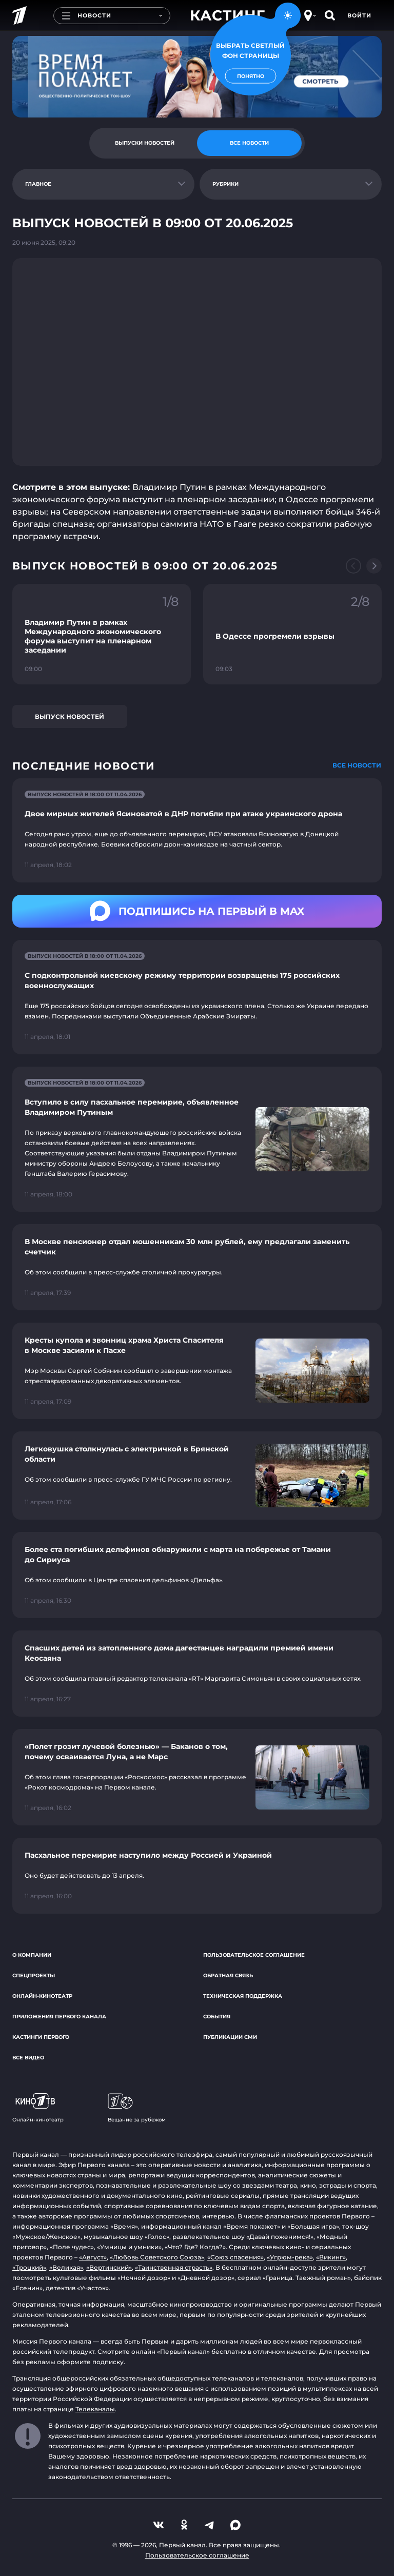  What do you see at coordinates (59, 2016) in the screenshot?
I see `Приложения Первого канала` at bounding box center [59, 2016].